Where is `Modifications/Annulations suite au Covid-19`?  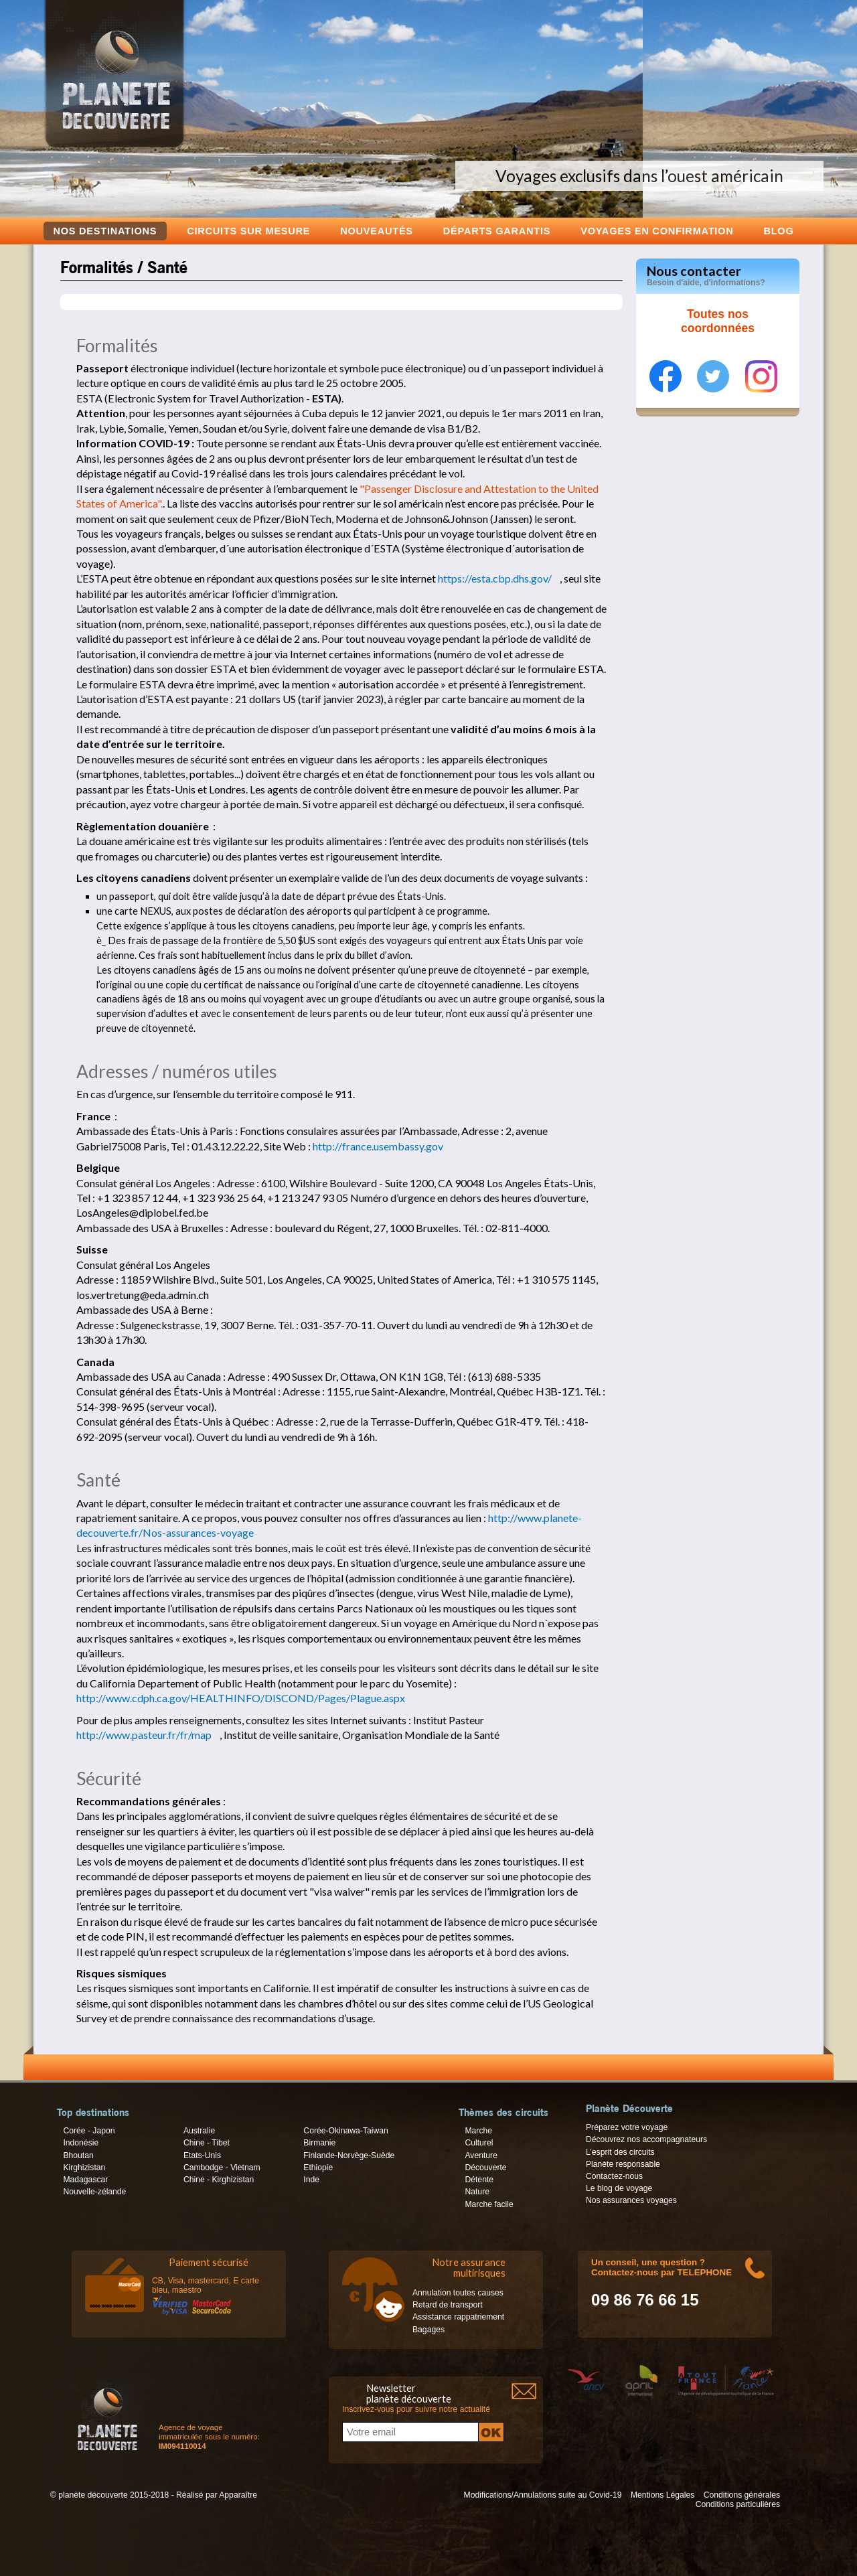
Modifications/Annulations suite au Covid-19 is located at coordinates (543, 2495).